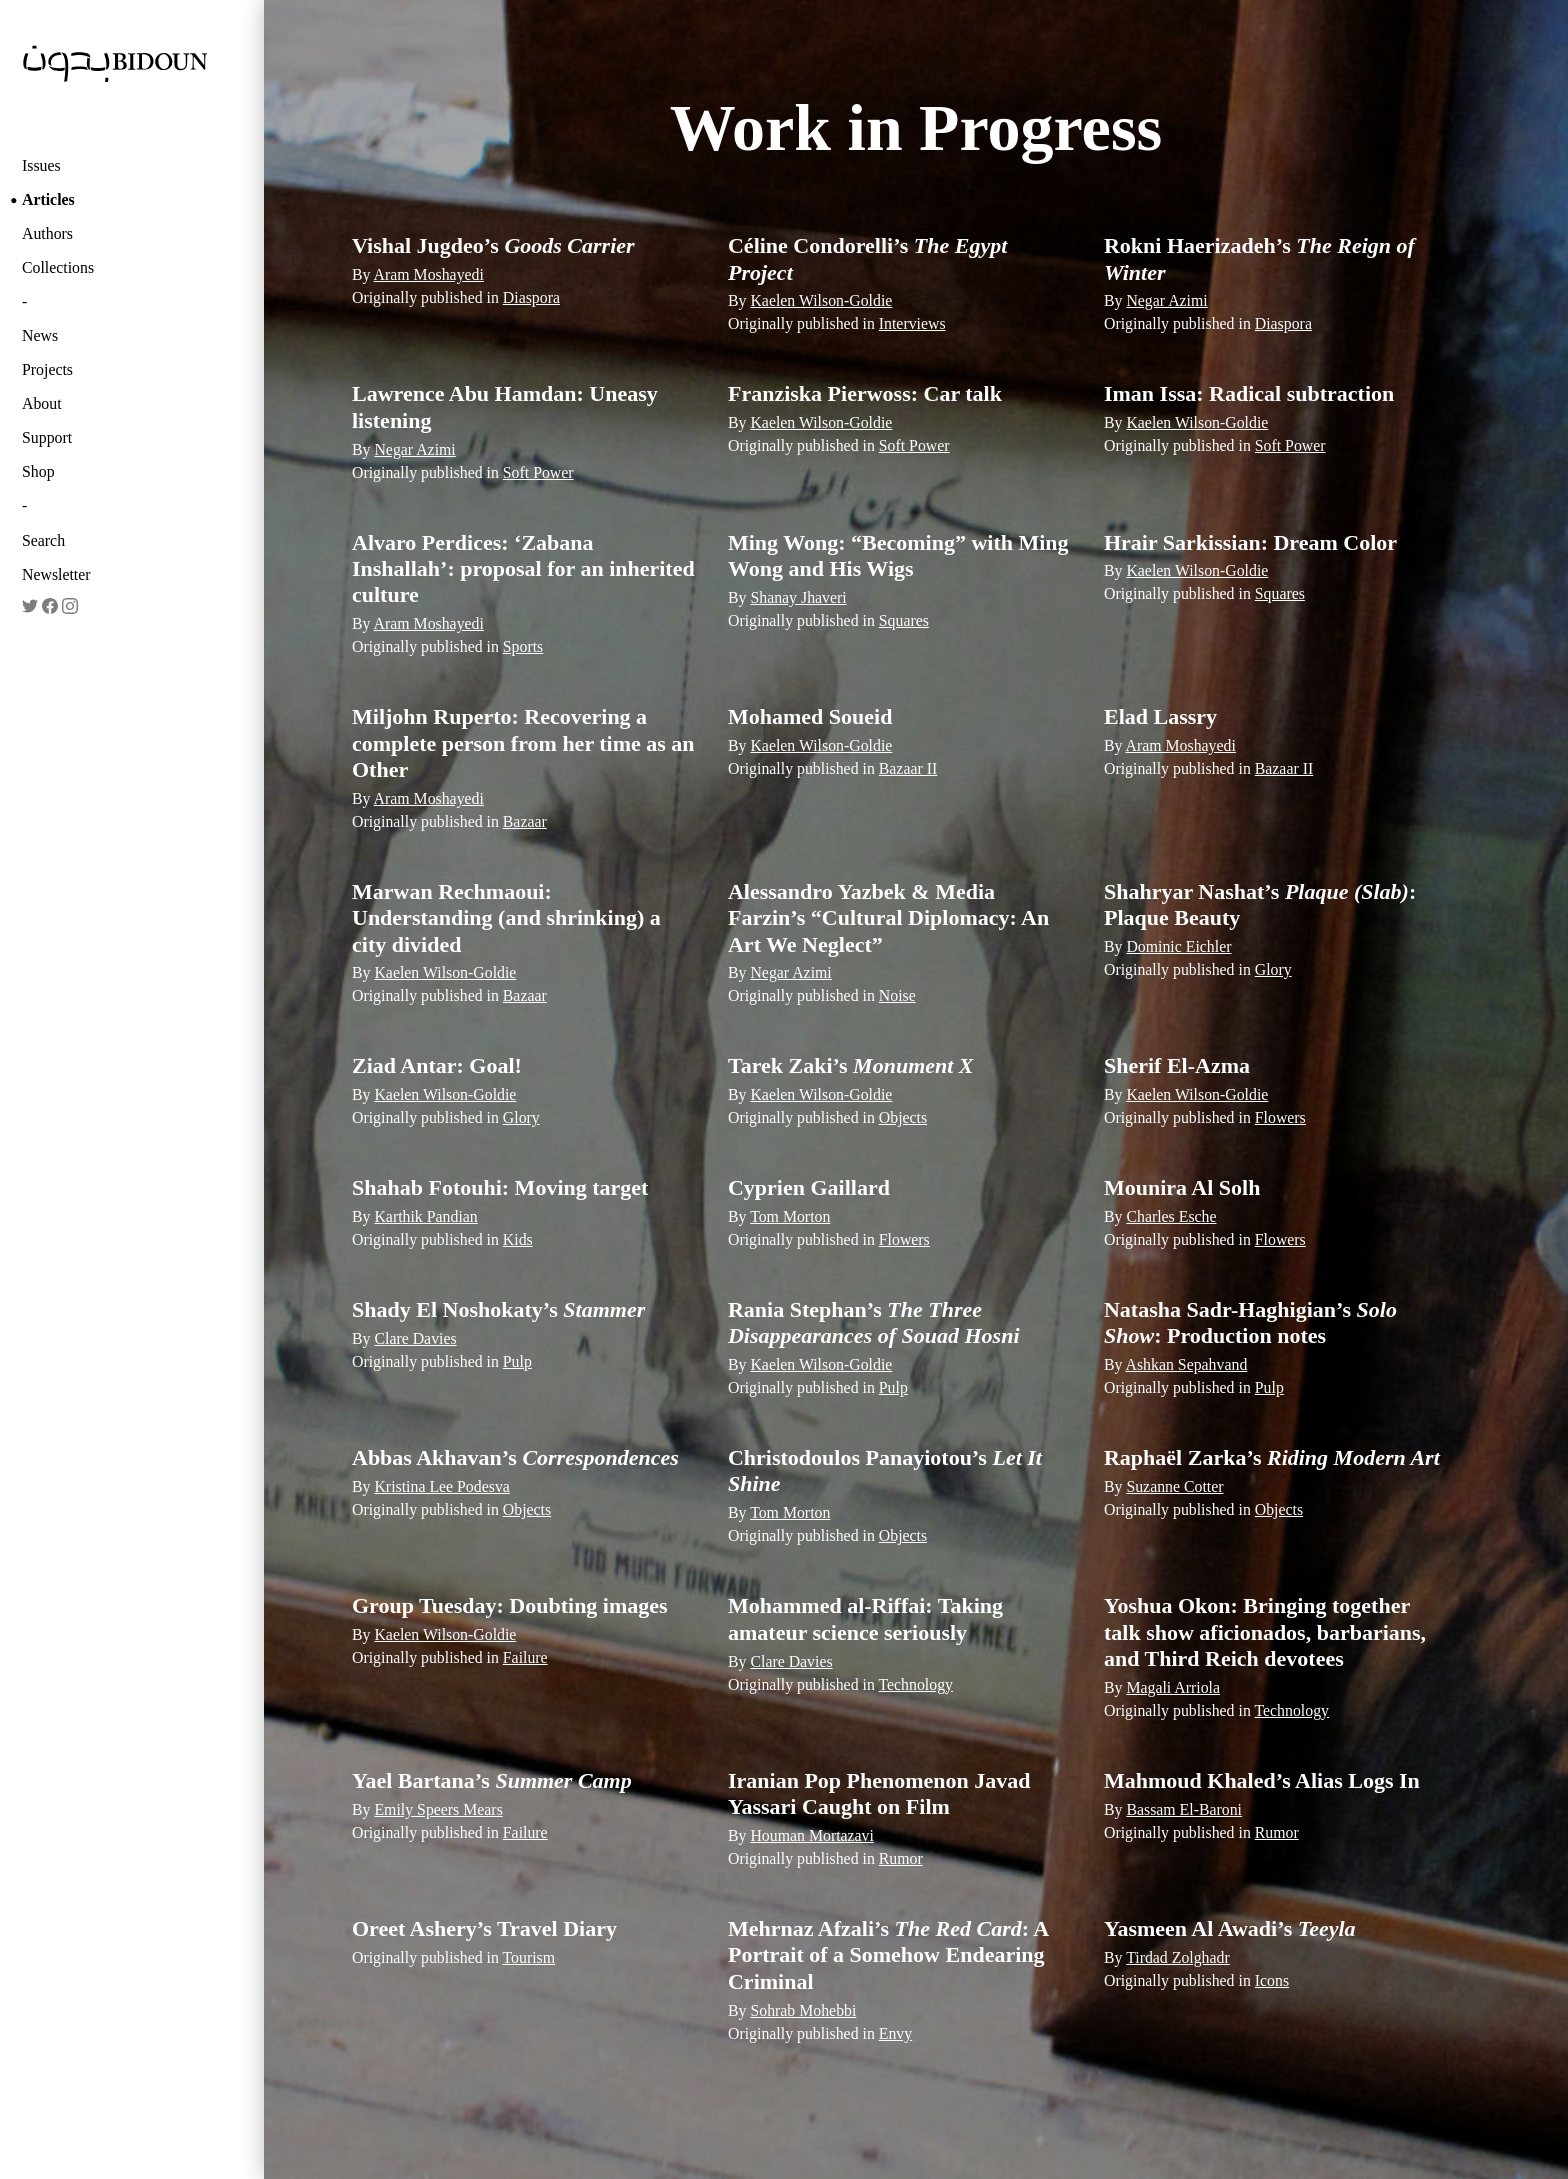 Image resolution: width=1568 pixels, height=2179 pixels. I want to click on Group Tuesday: Doubting images, so click(510, 1605).